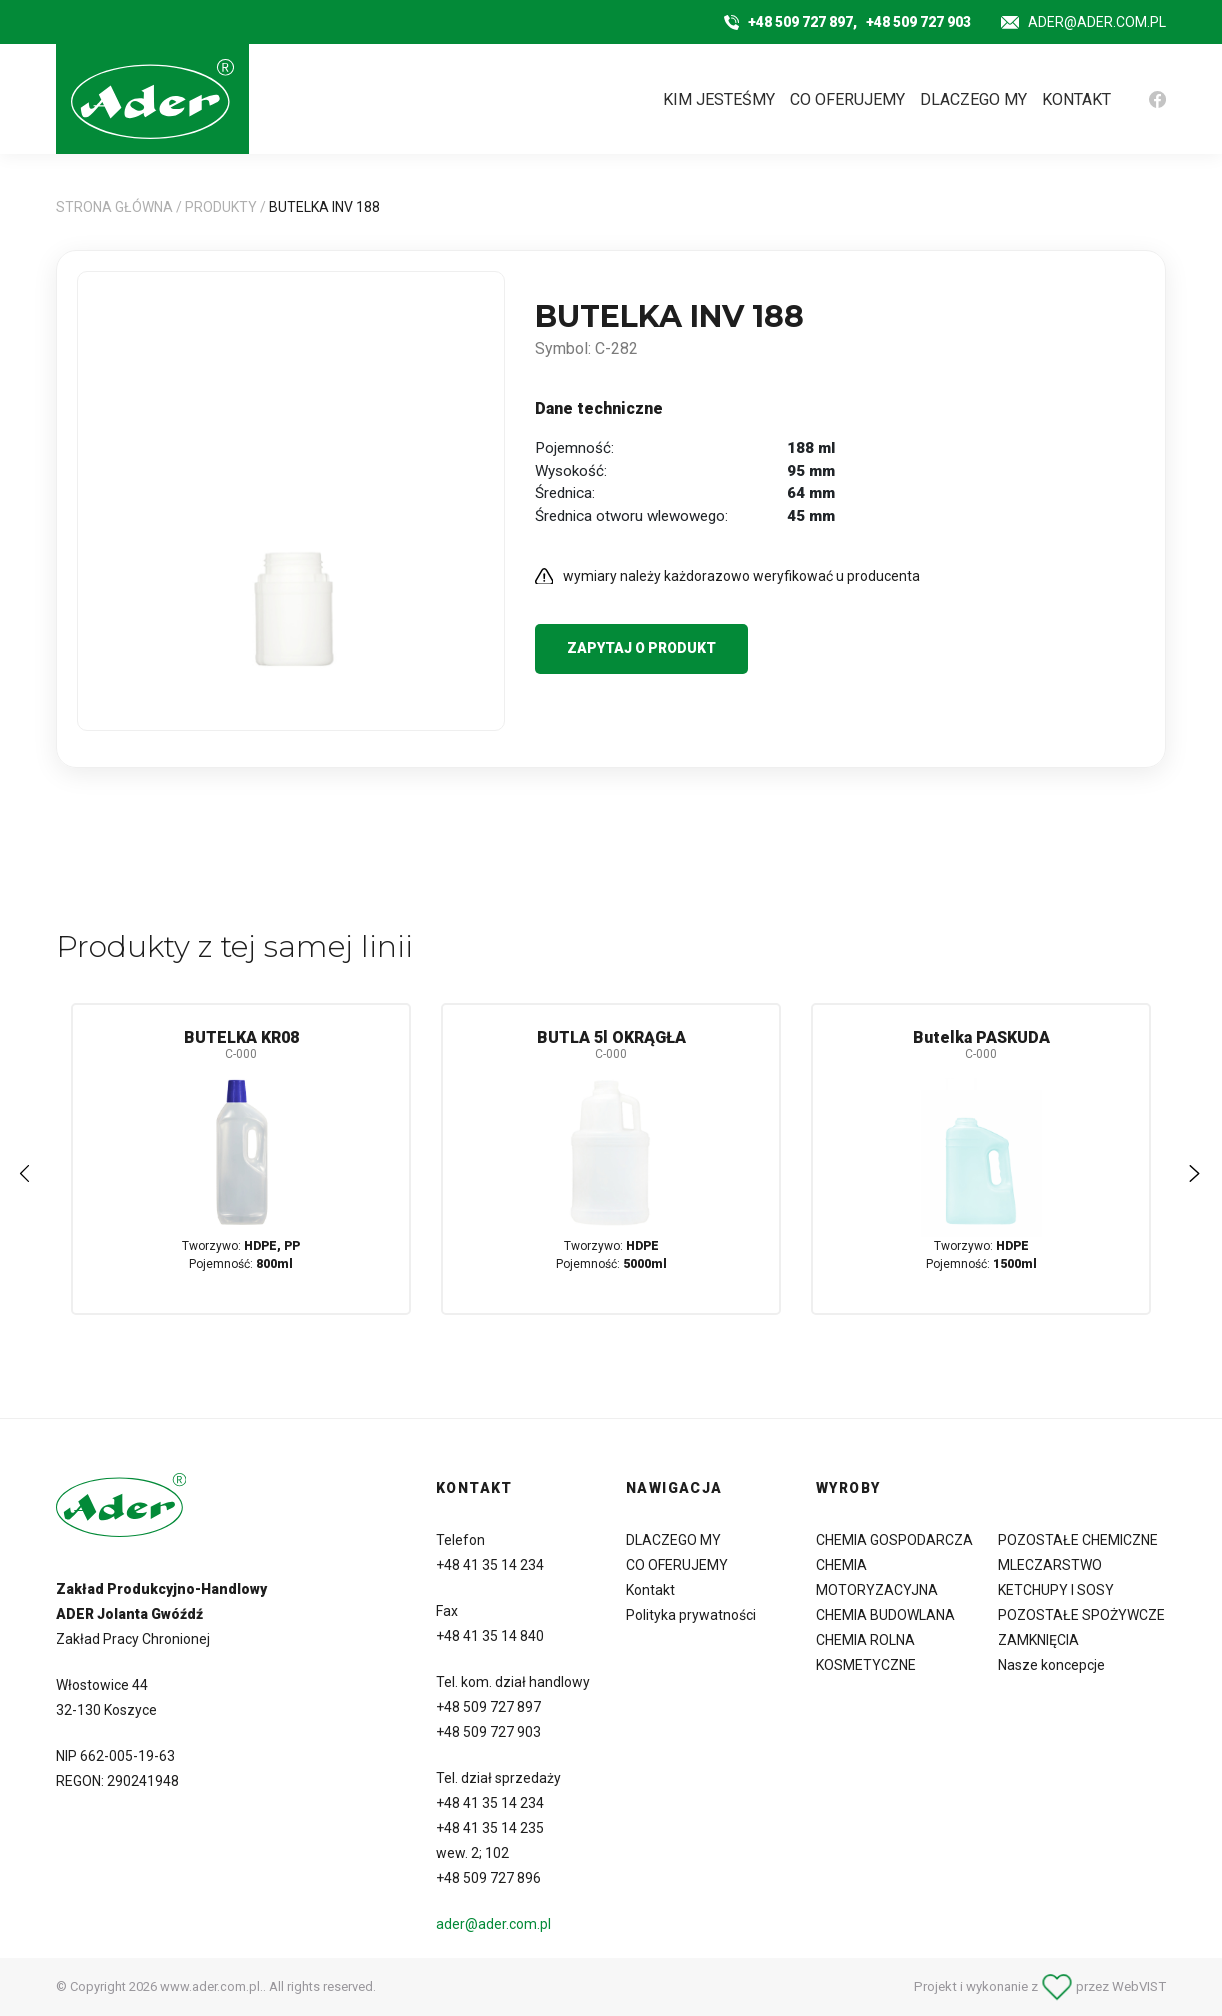 The height and width of the screenshot is (2016, 1222). What do you see at coordinates (847, 99) in the screenshot?
I see `CO OFERUJEMY` at bounding box center [847, 99].